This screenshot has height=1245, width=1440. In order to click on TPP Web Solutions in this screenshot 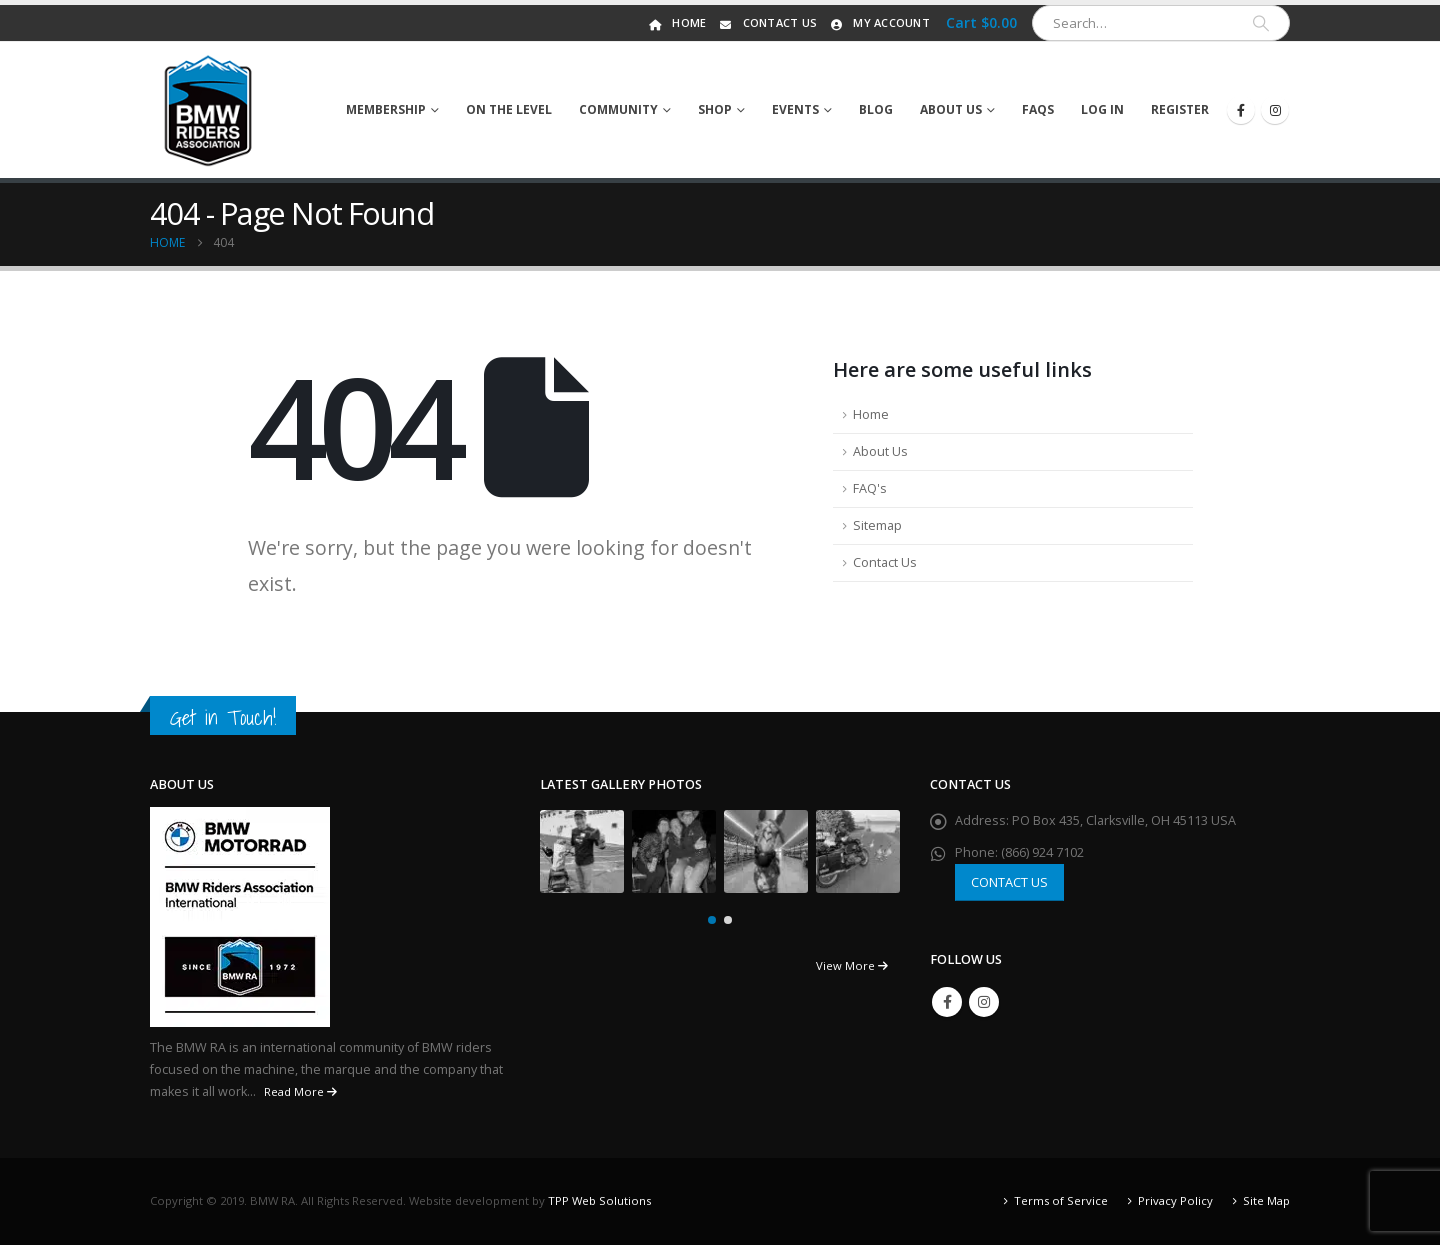, I will do `click(599, 1200)`.